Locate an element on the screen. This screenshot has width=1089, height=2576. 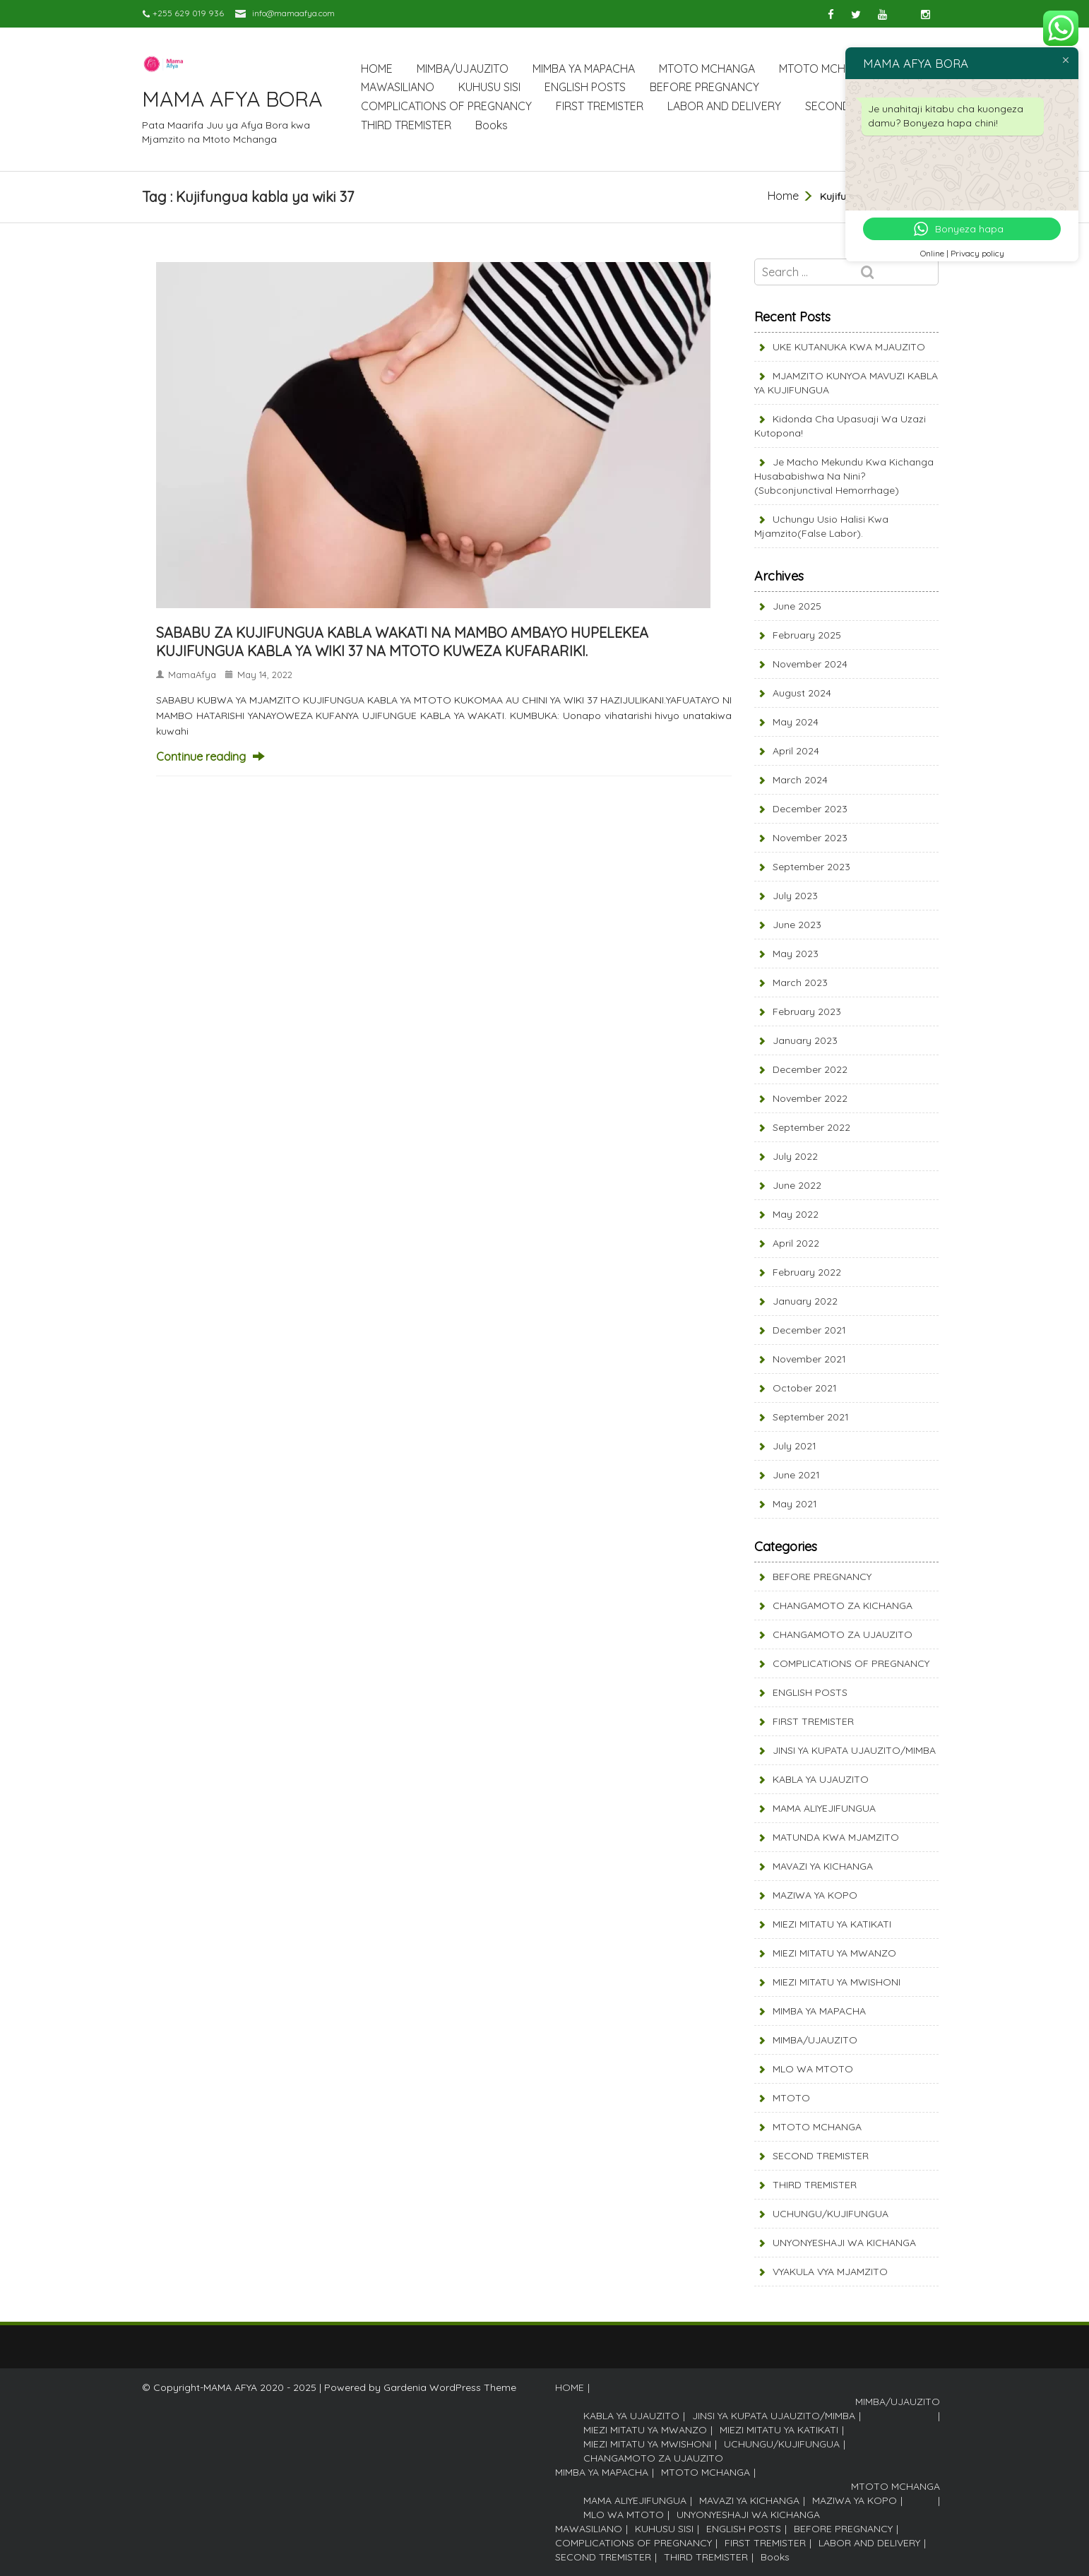
January 2023 is located at coordinates (805, 1040).